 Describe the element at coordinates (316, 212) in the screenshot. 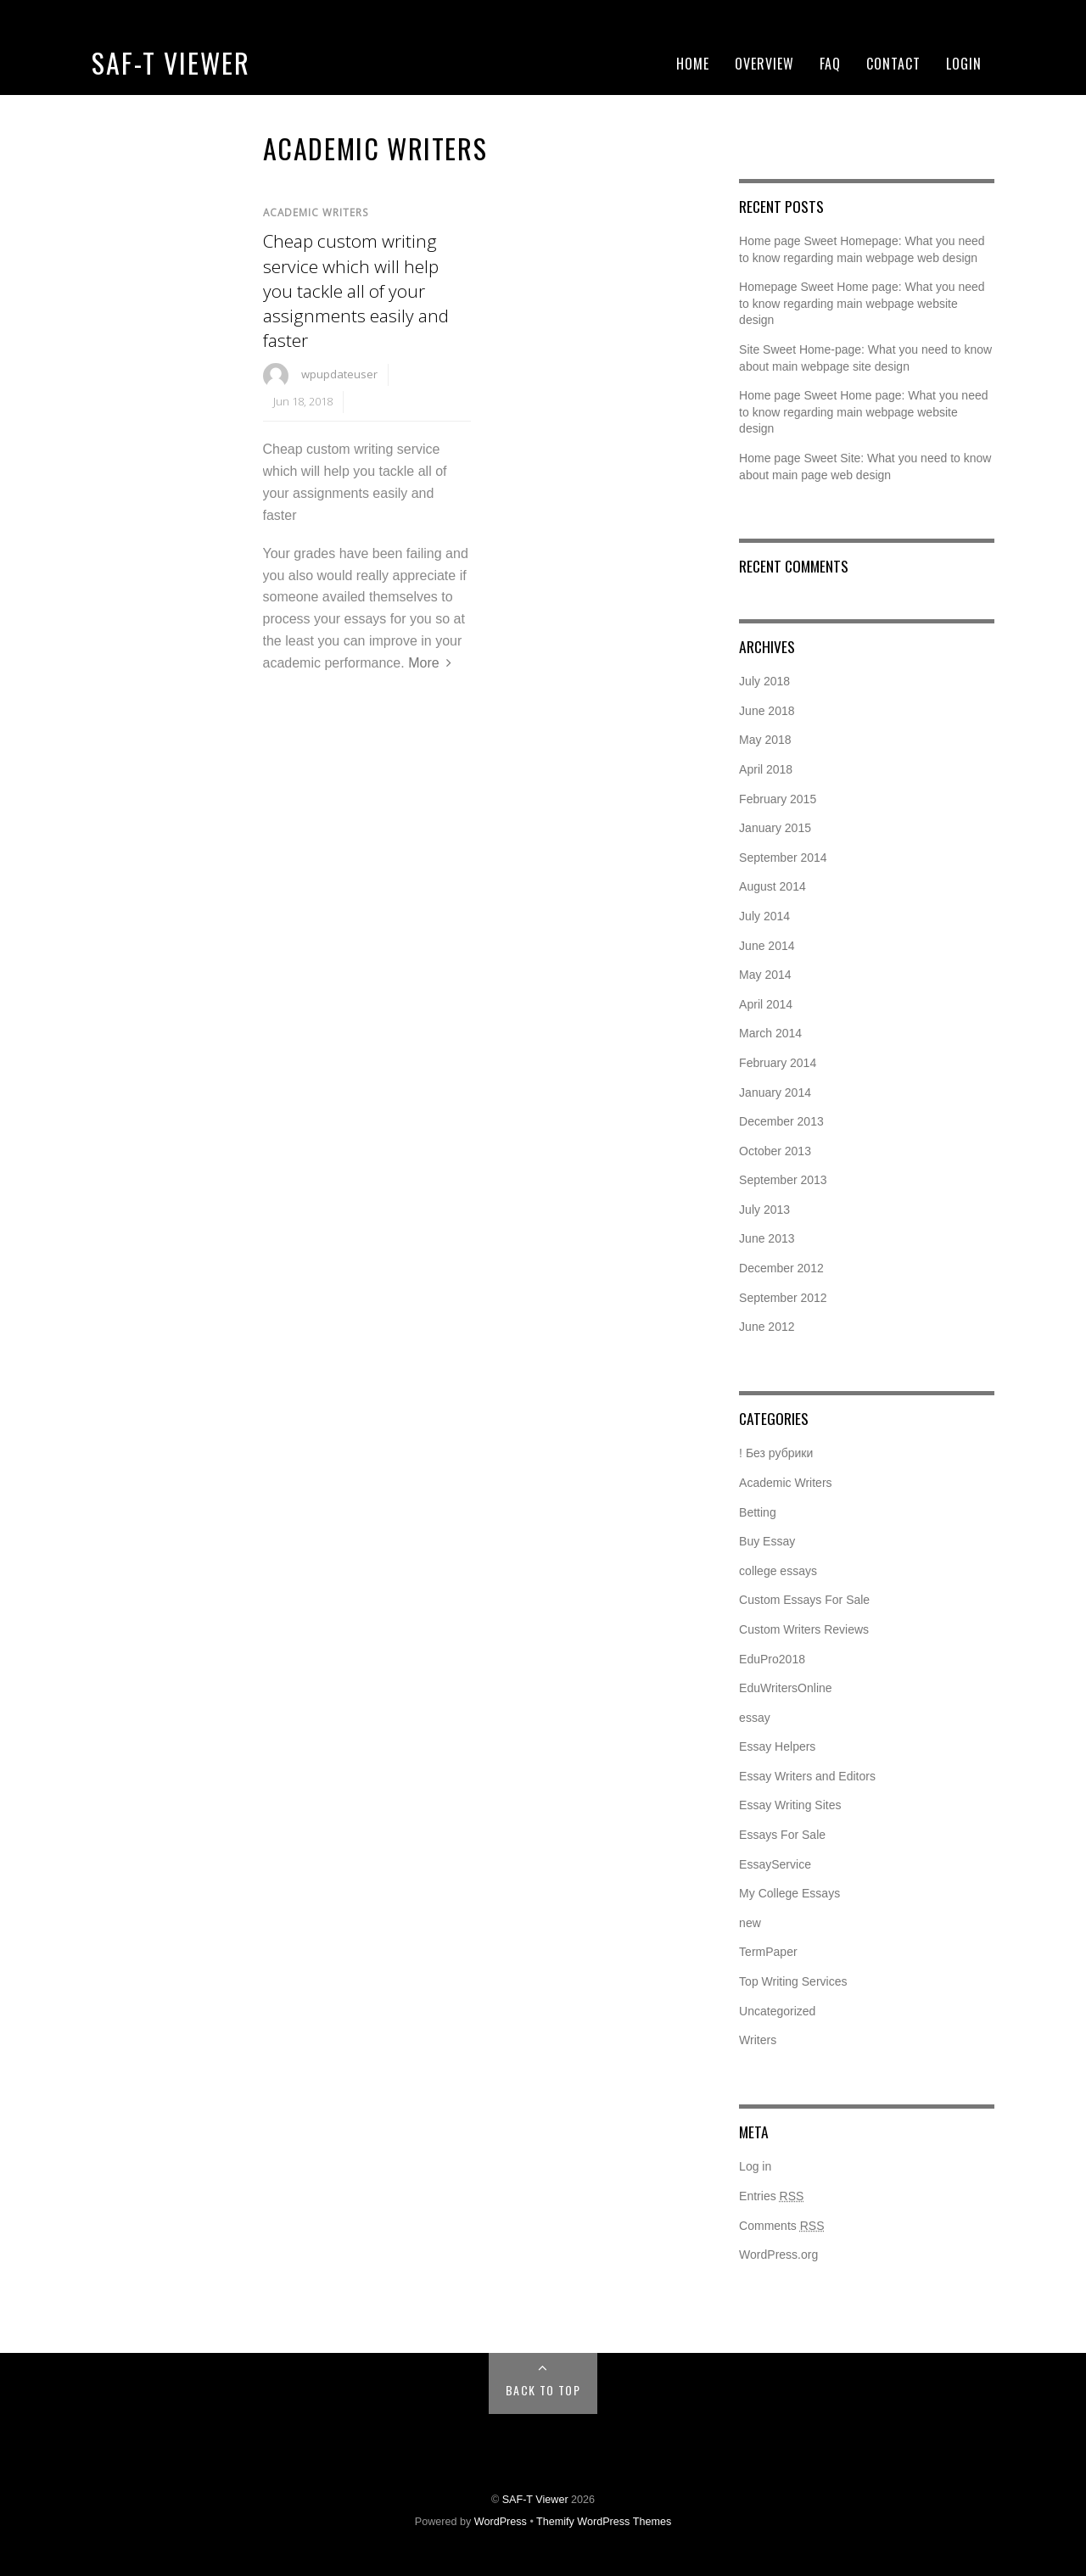

I see `Academic Writers` at that location.